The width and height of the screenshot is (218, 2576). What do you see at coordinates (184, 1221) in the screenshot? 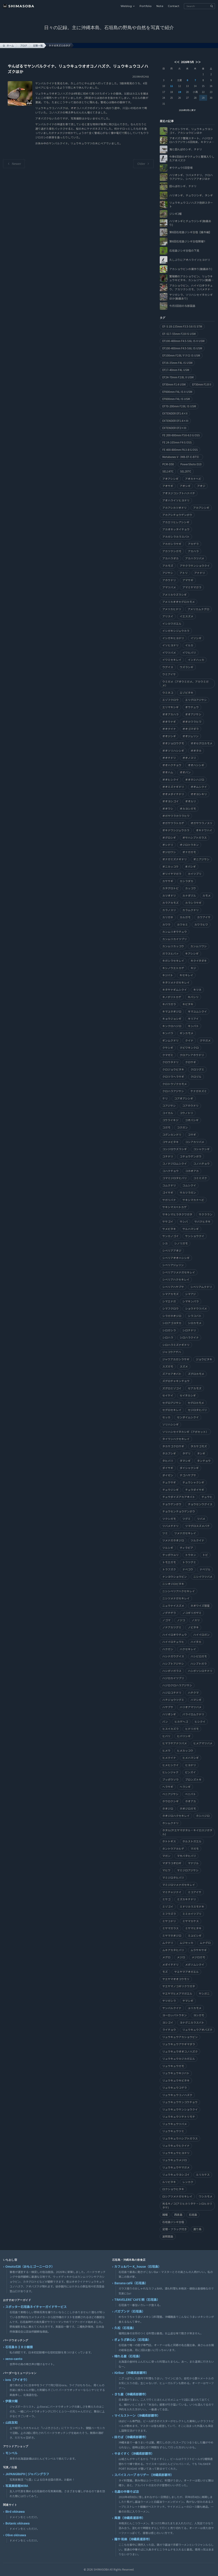
I see `サシバ` at bounding box center [184, 1221].